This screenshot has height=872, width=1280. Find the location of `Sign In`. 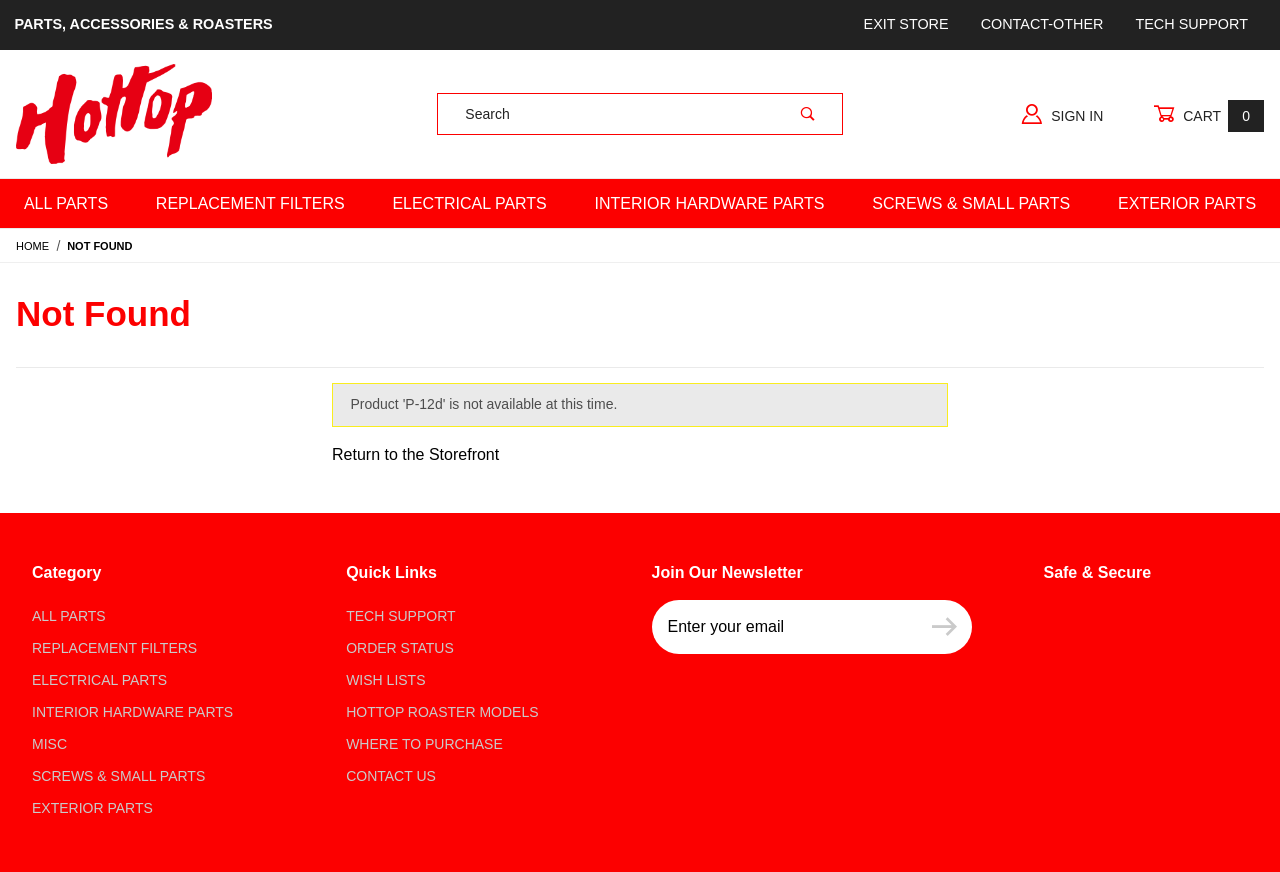

Sign In is located at coordinates (1062, 114).